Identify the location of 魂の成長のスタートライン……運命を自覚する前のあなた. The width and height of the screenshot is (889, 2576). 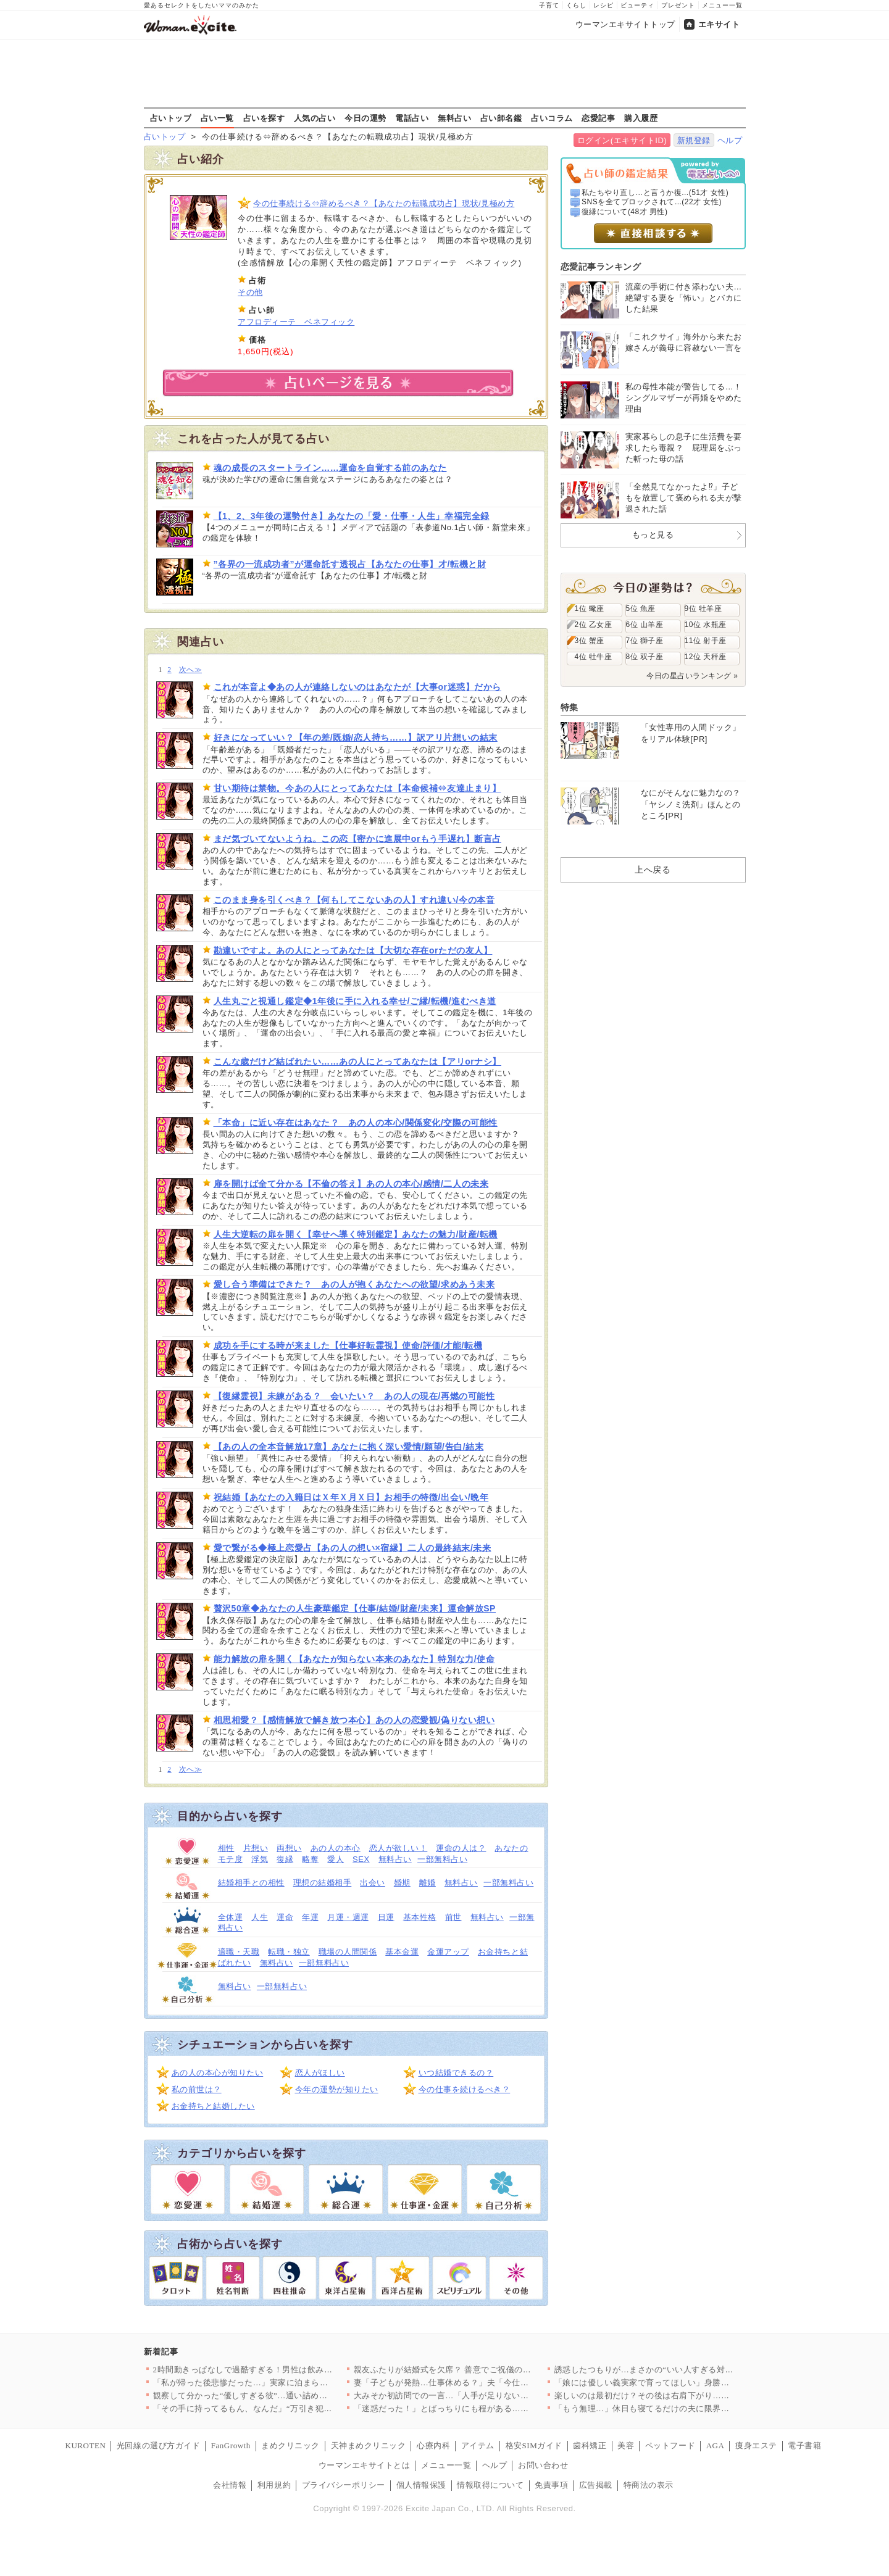
(331, 468).